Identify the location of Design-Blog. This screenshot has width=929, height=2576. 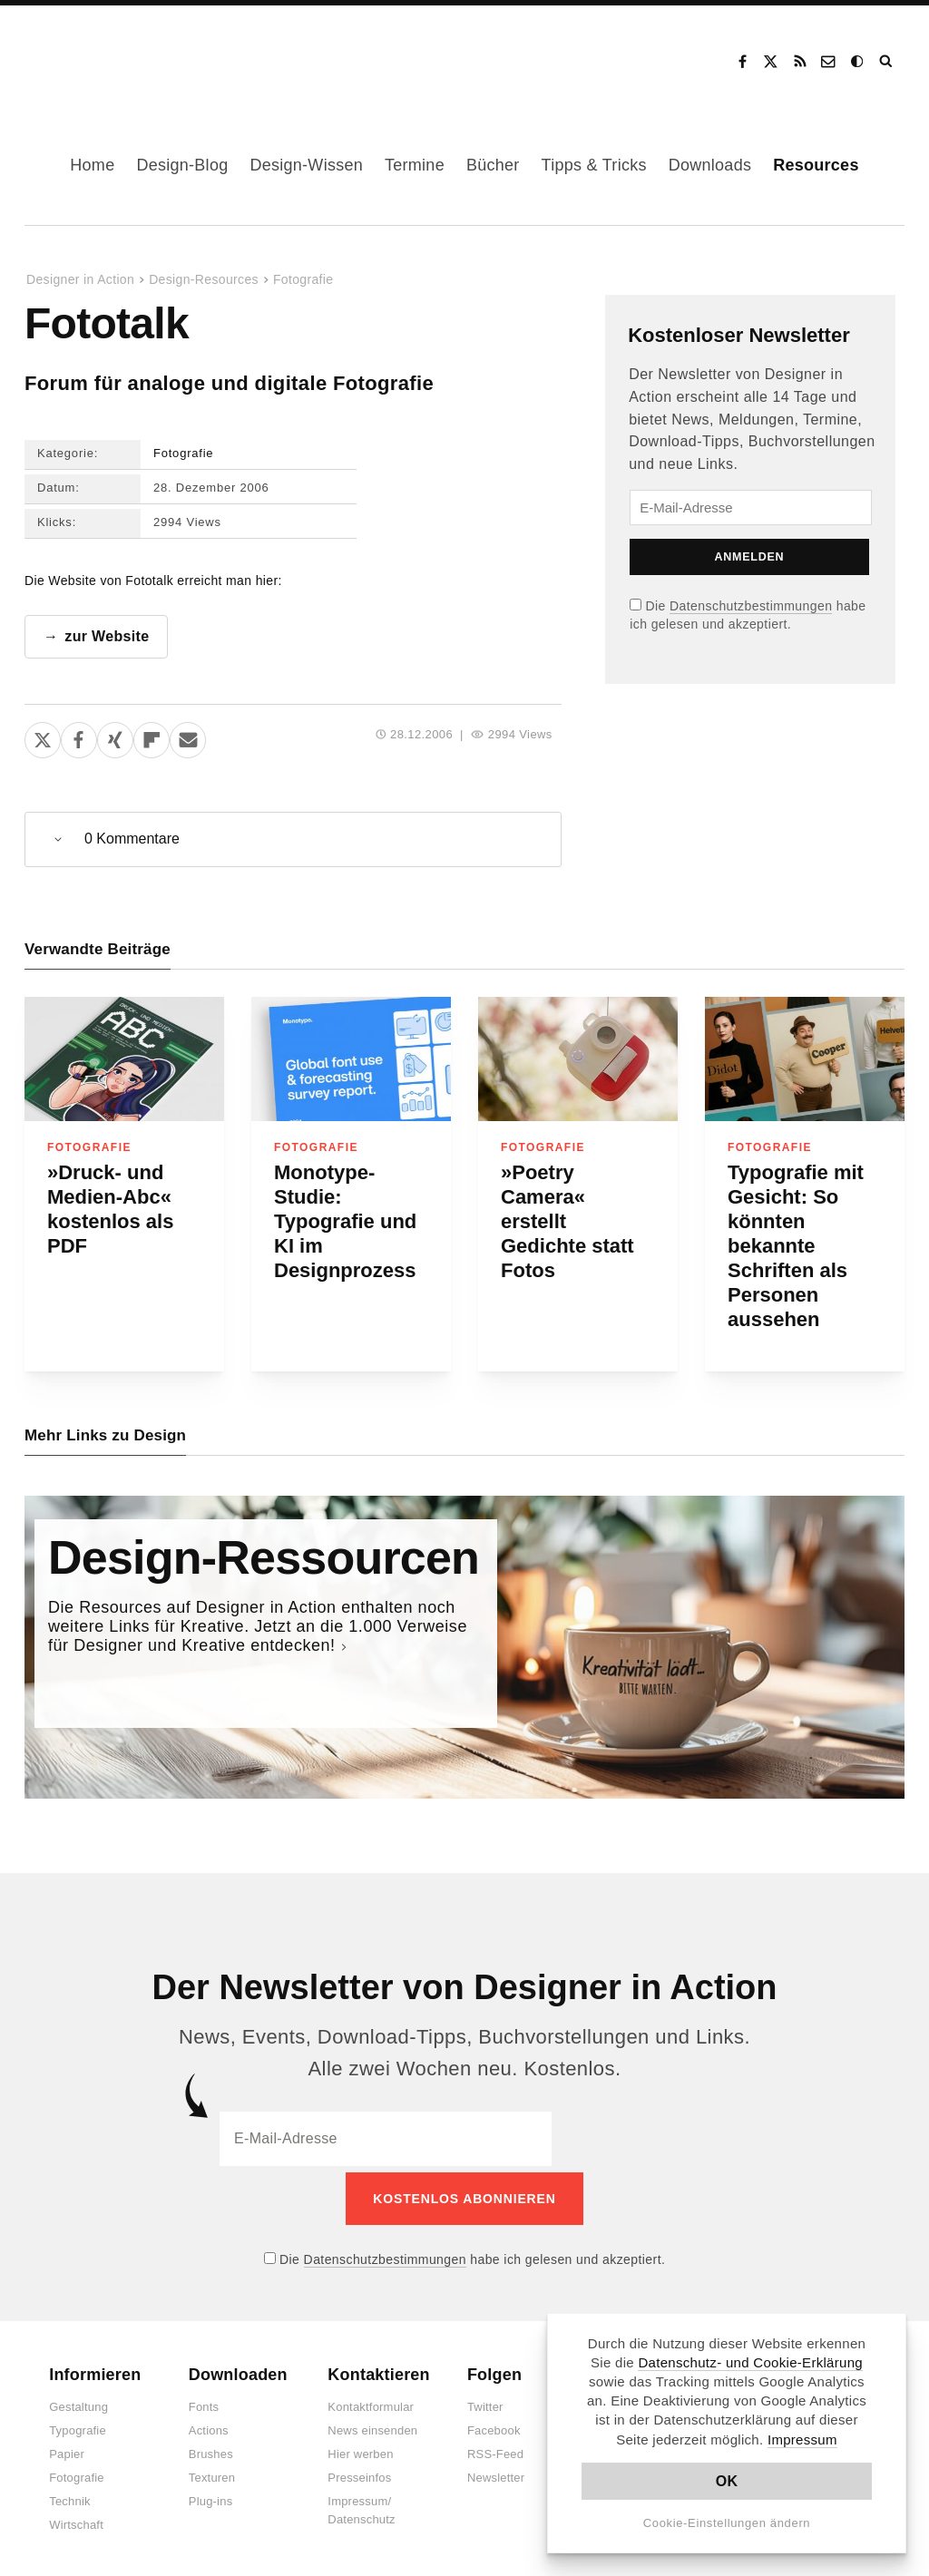
(182, 165).